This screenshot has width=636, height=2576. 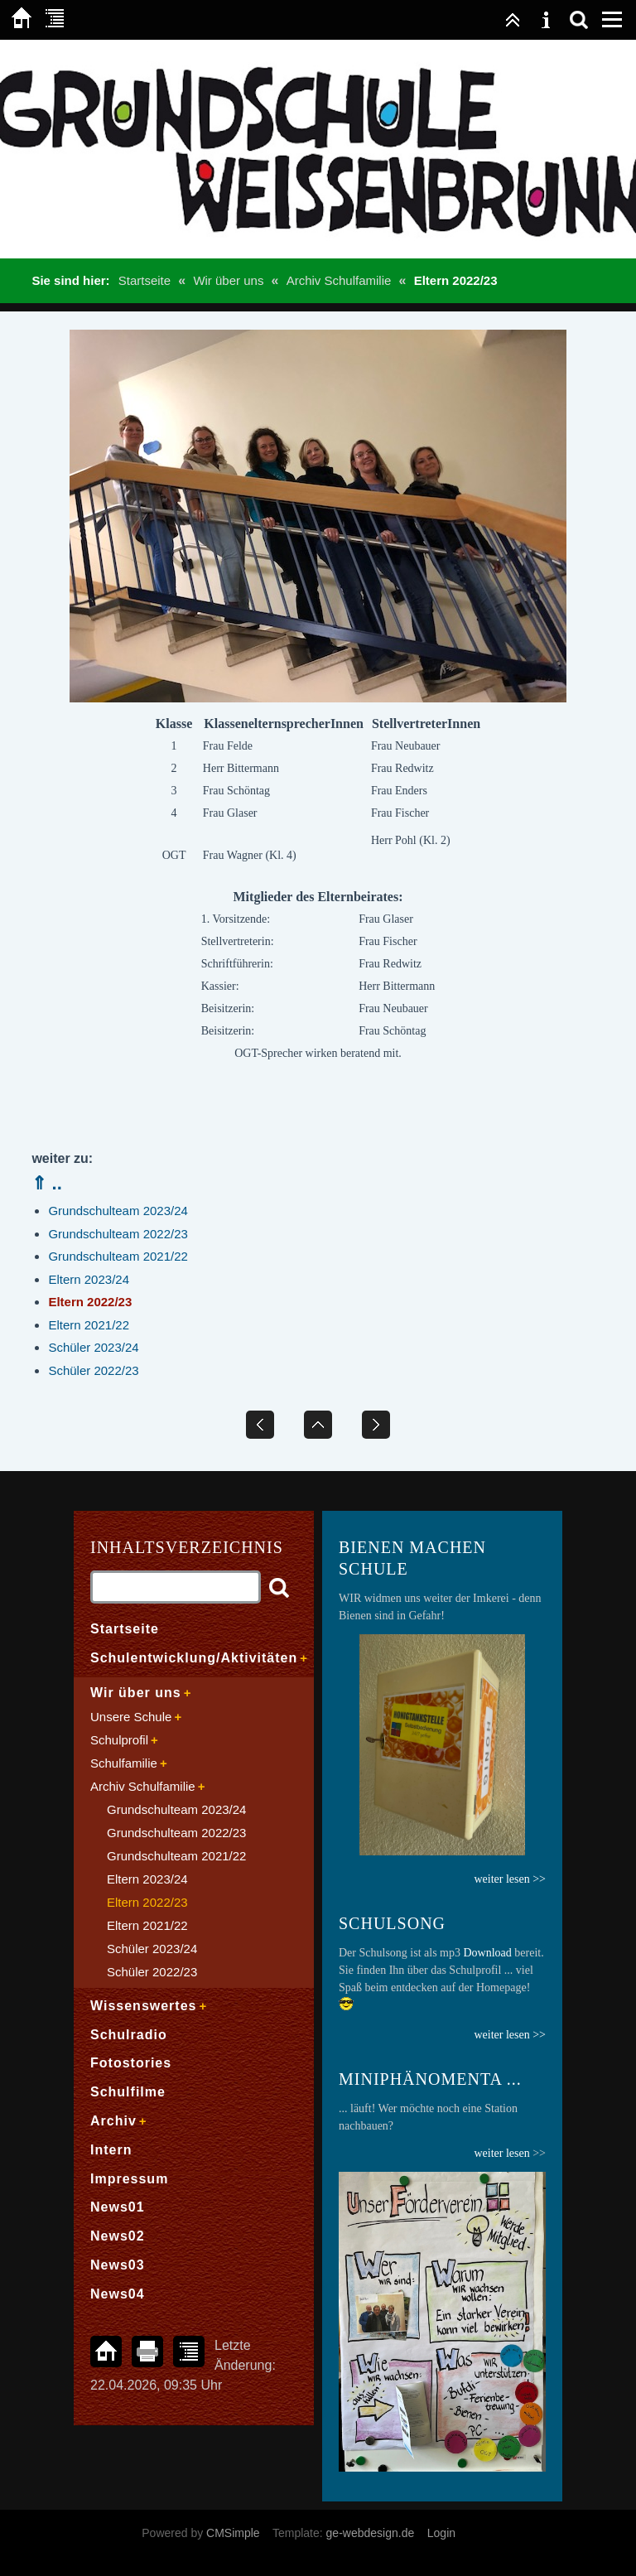 What do you see at coordinates (144, 280) in the screenshot?
I see `Startseite` at bounding box center [144, 280].